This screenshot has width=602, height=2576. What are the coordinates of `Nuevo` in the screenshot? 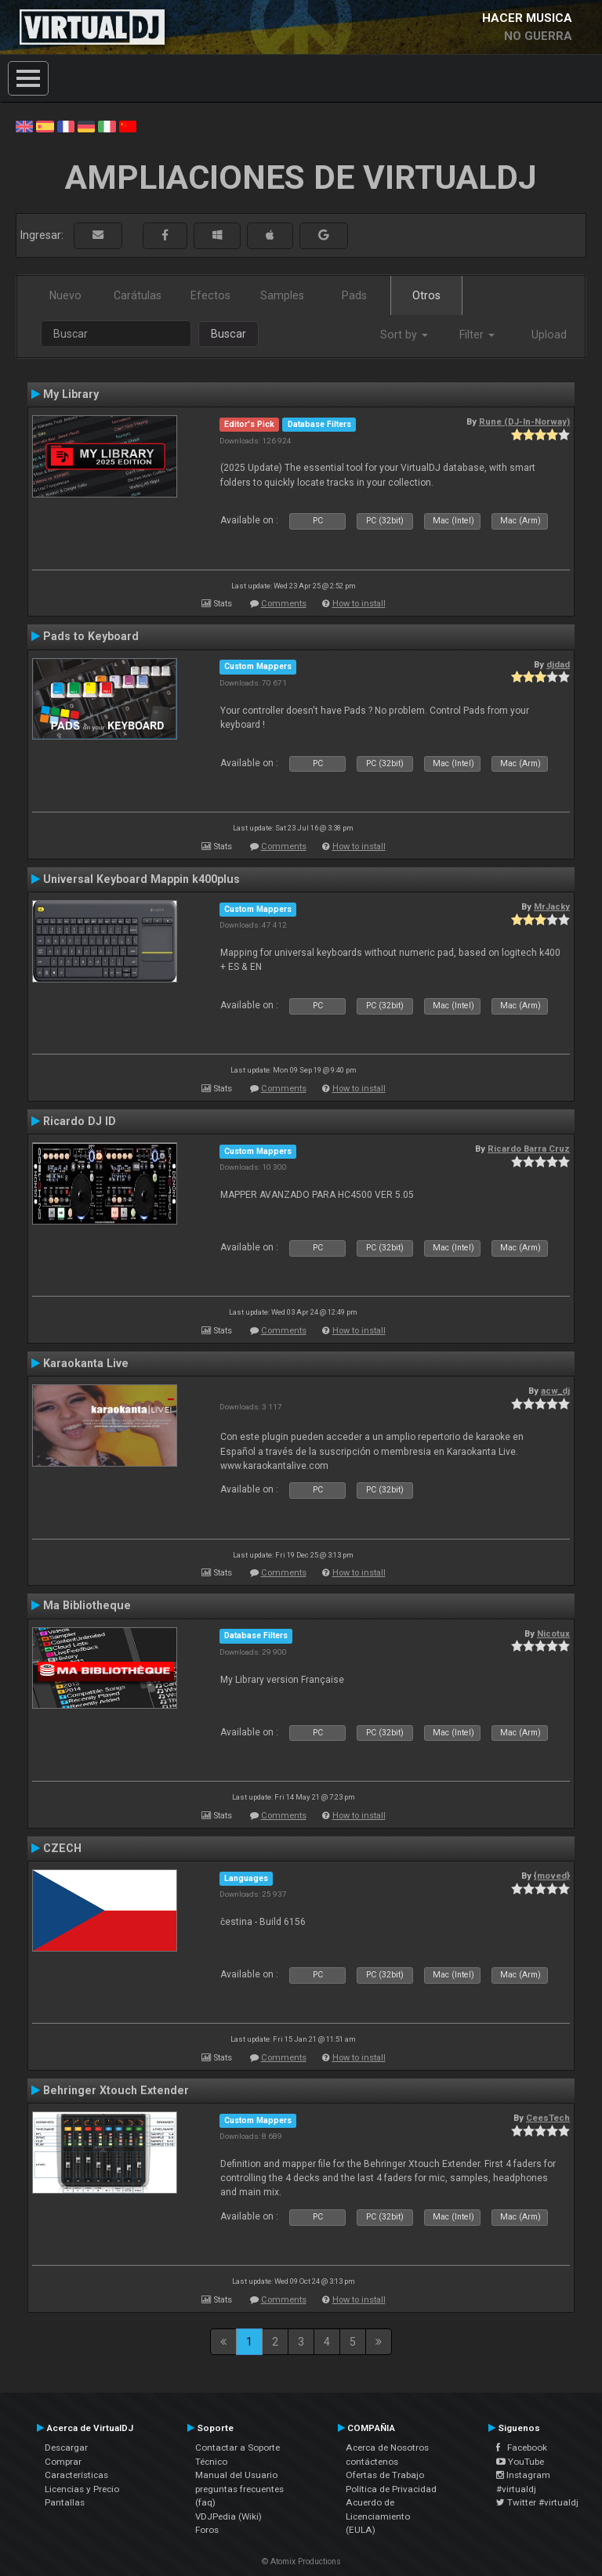 It's located at (65, 295).